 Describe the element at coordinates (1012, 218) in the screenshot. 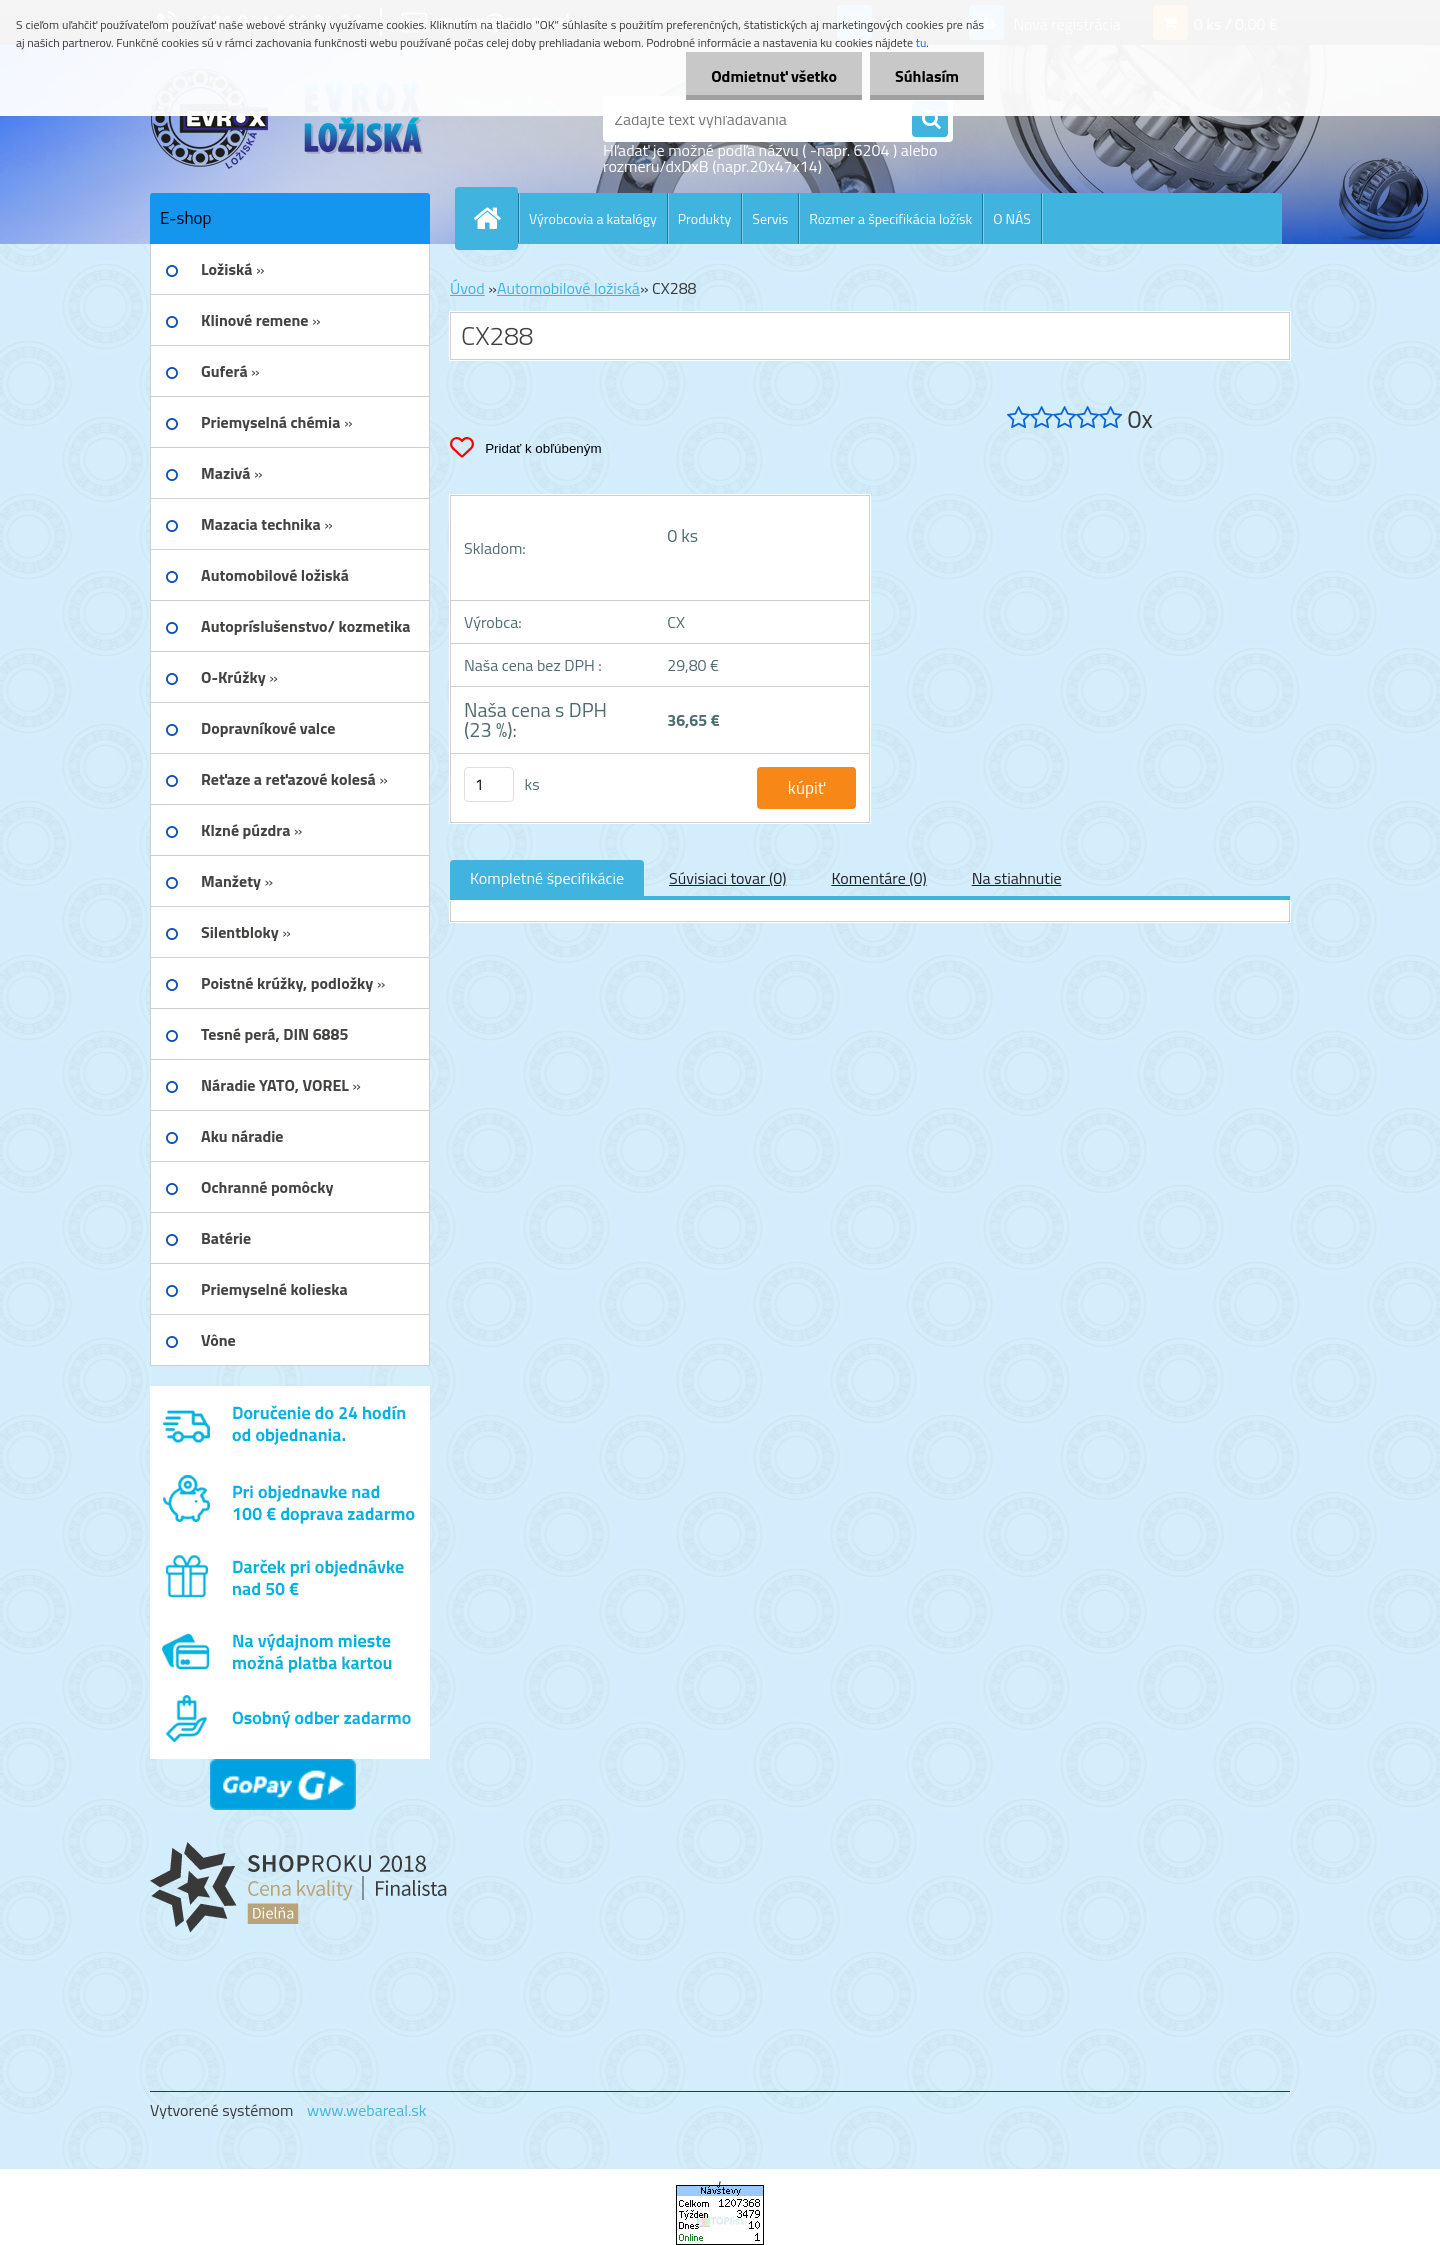

I see `O NÁS` at that location.